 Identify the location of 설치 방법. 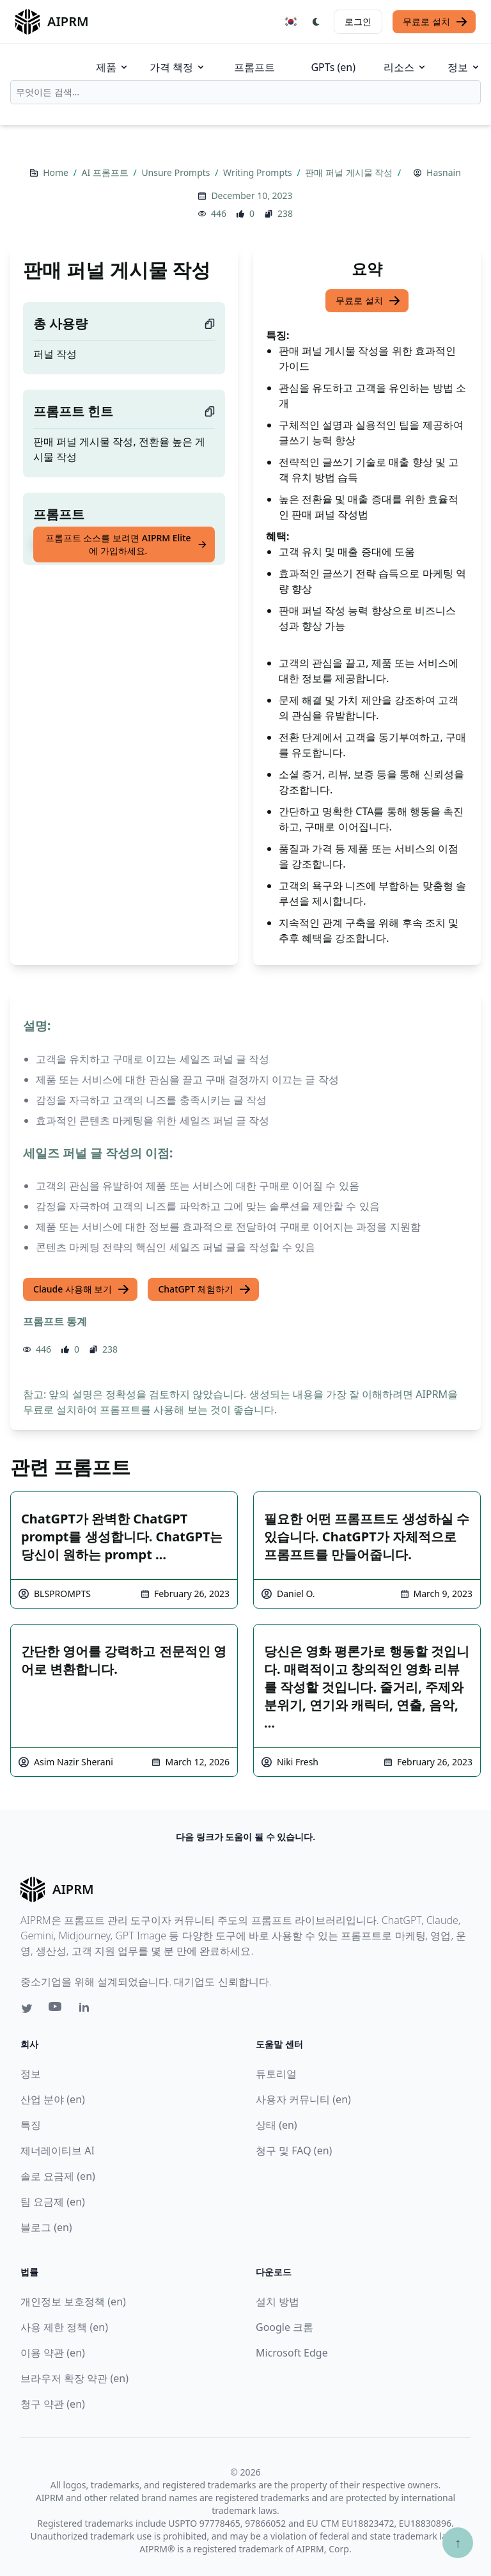
(277, 2301).